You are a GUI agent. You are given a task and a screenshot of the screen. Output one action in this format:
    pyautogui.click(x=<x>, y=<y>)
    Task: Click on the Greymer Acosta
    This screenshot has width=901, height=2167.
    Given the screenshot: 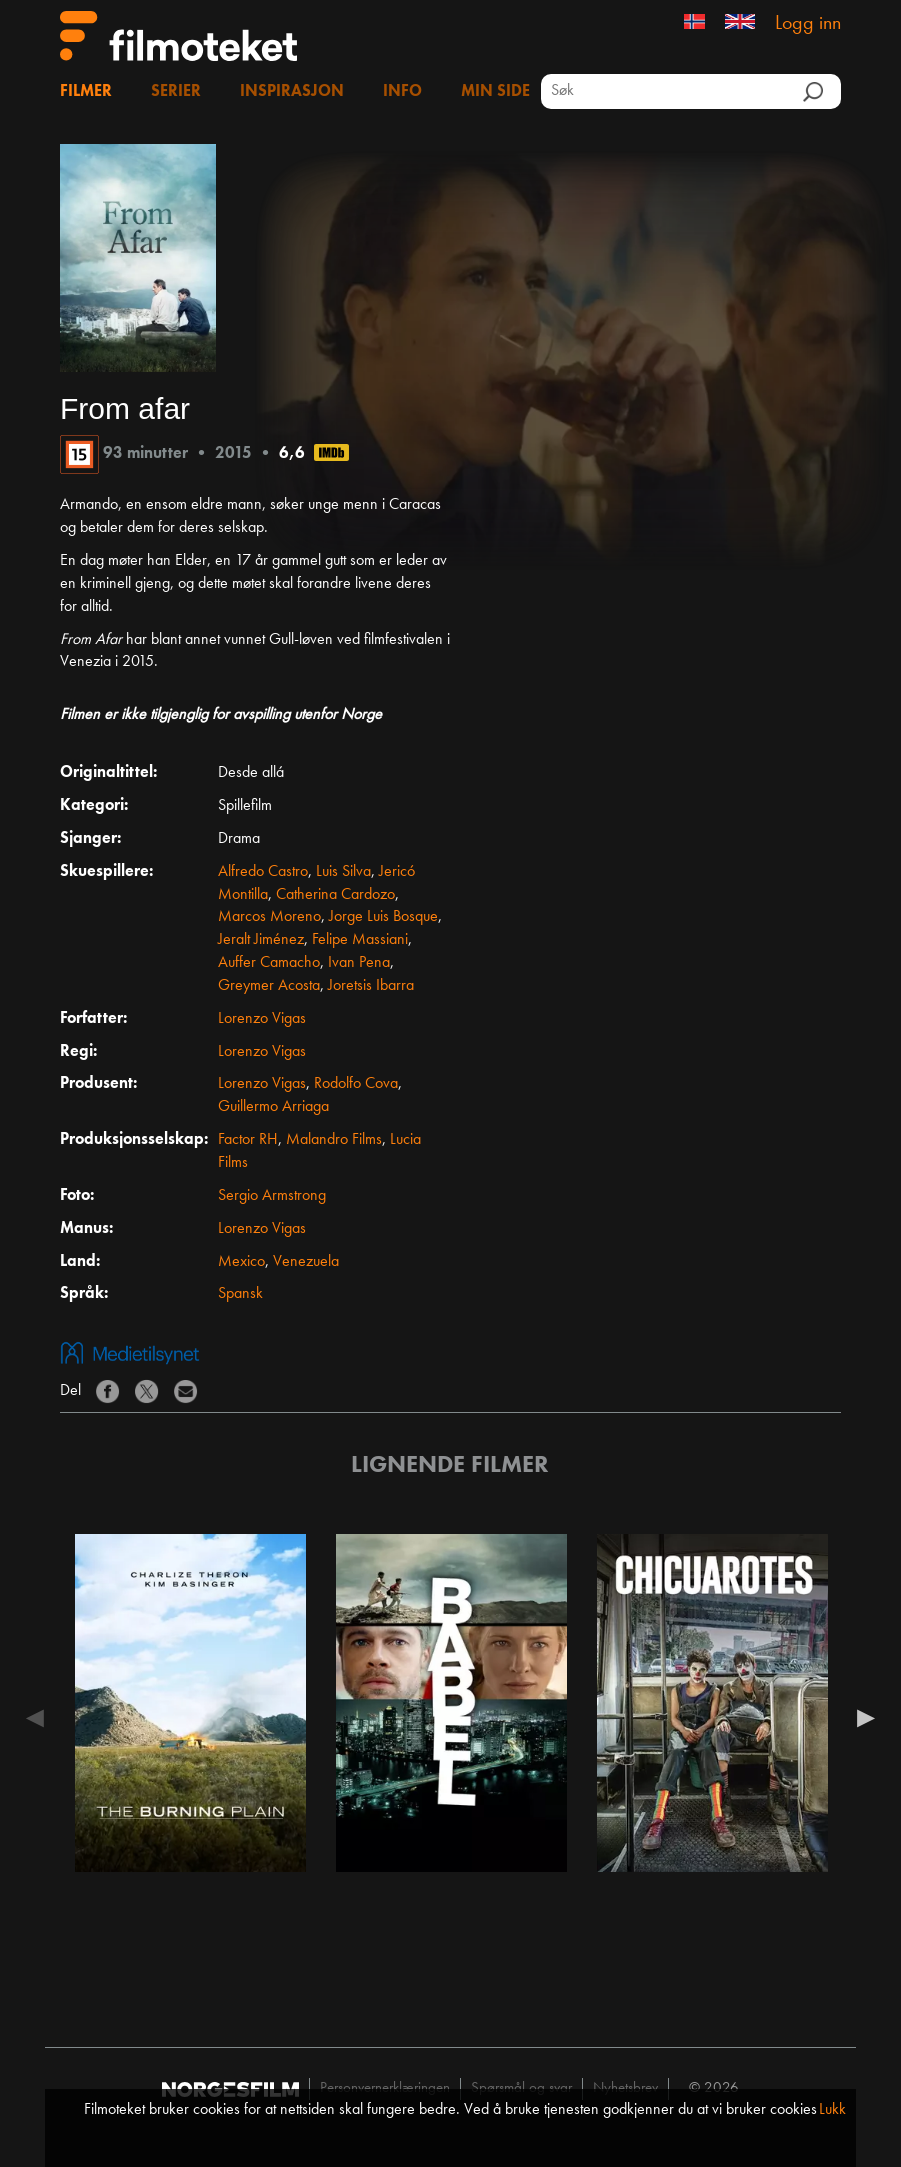 What is the action you would take?
    pyautogui.click(x=269, y=986)
    